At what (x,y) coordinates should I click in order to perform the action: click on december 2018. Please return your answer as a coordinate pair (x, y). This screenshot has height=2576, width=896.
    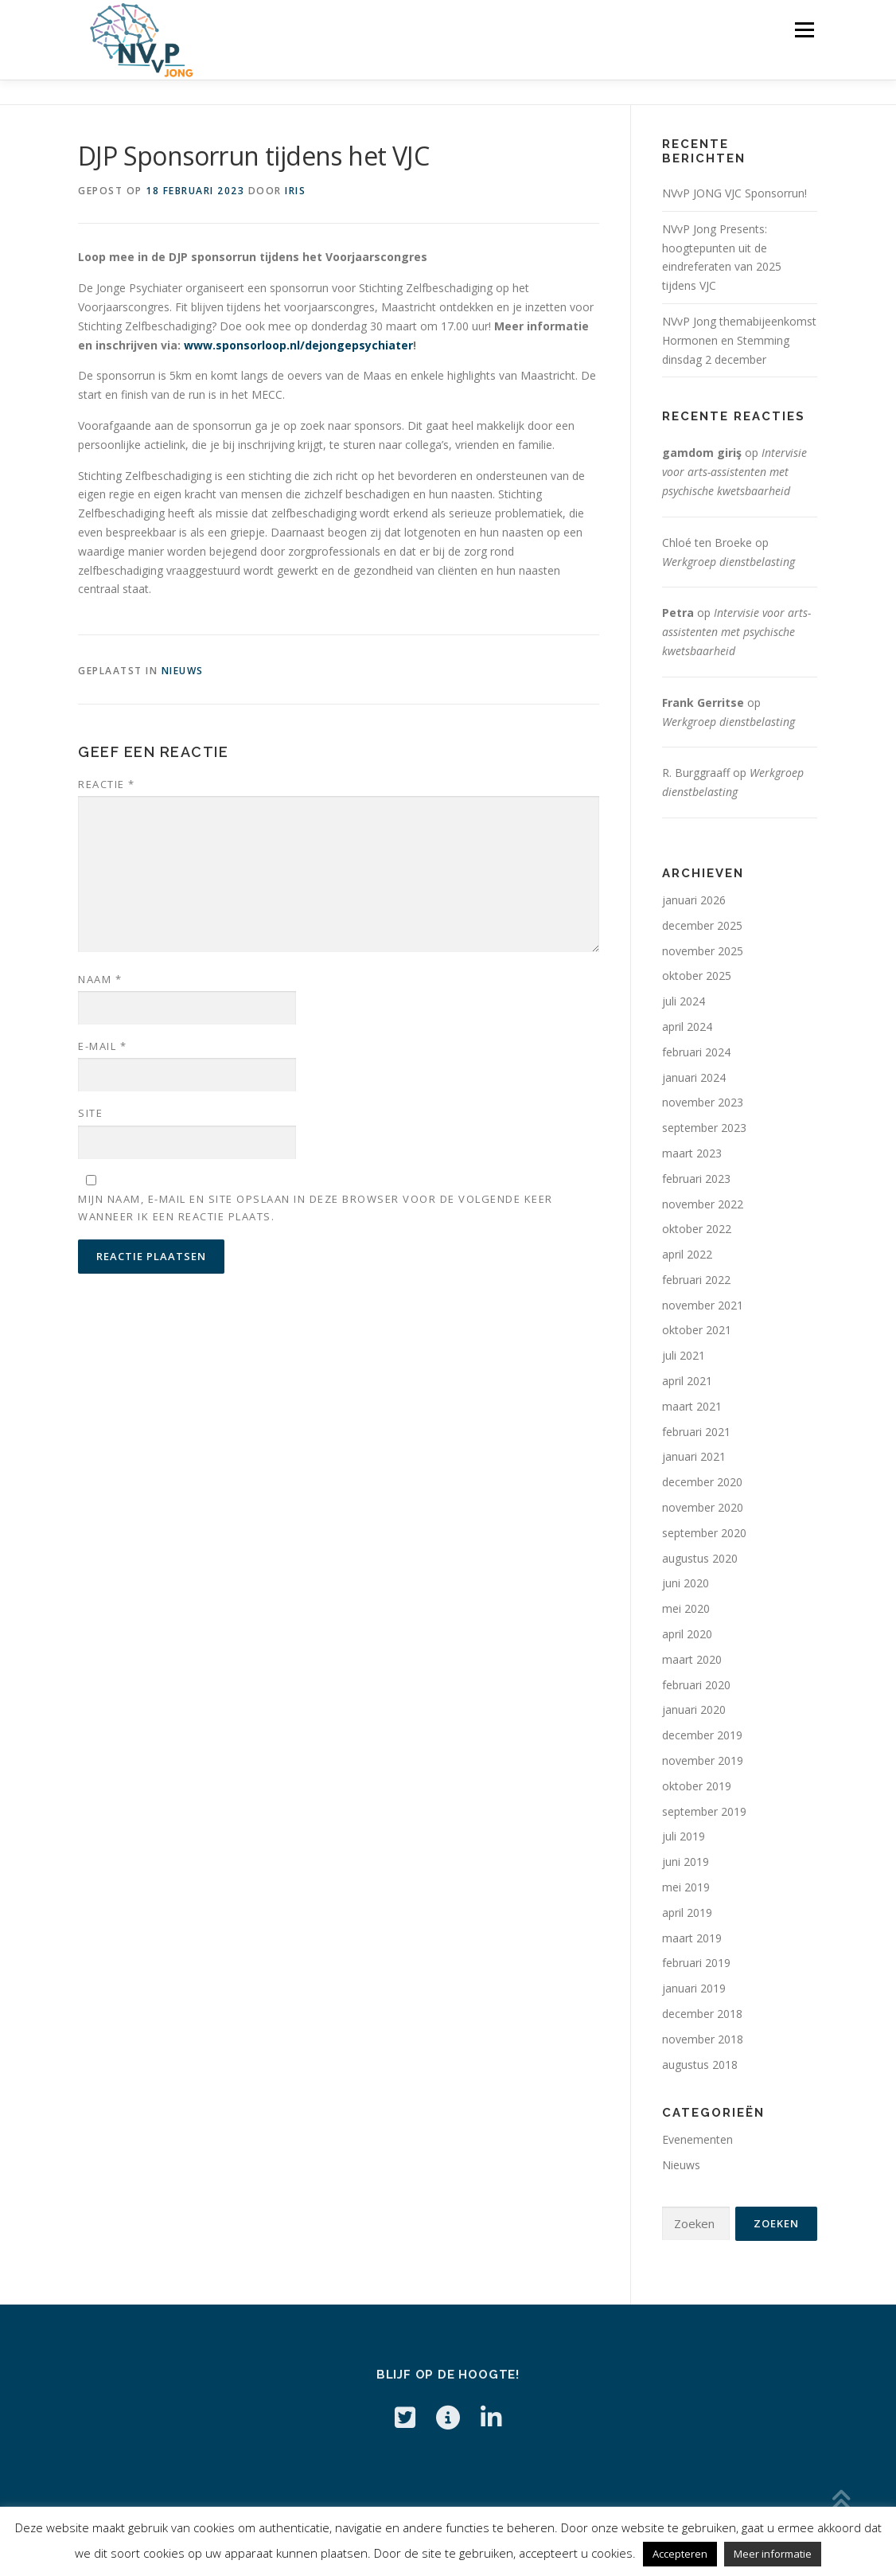
    Looking at the image, I should click on (702, 2013).